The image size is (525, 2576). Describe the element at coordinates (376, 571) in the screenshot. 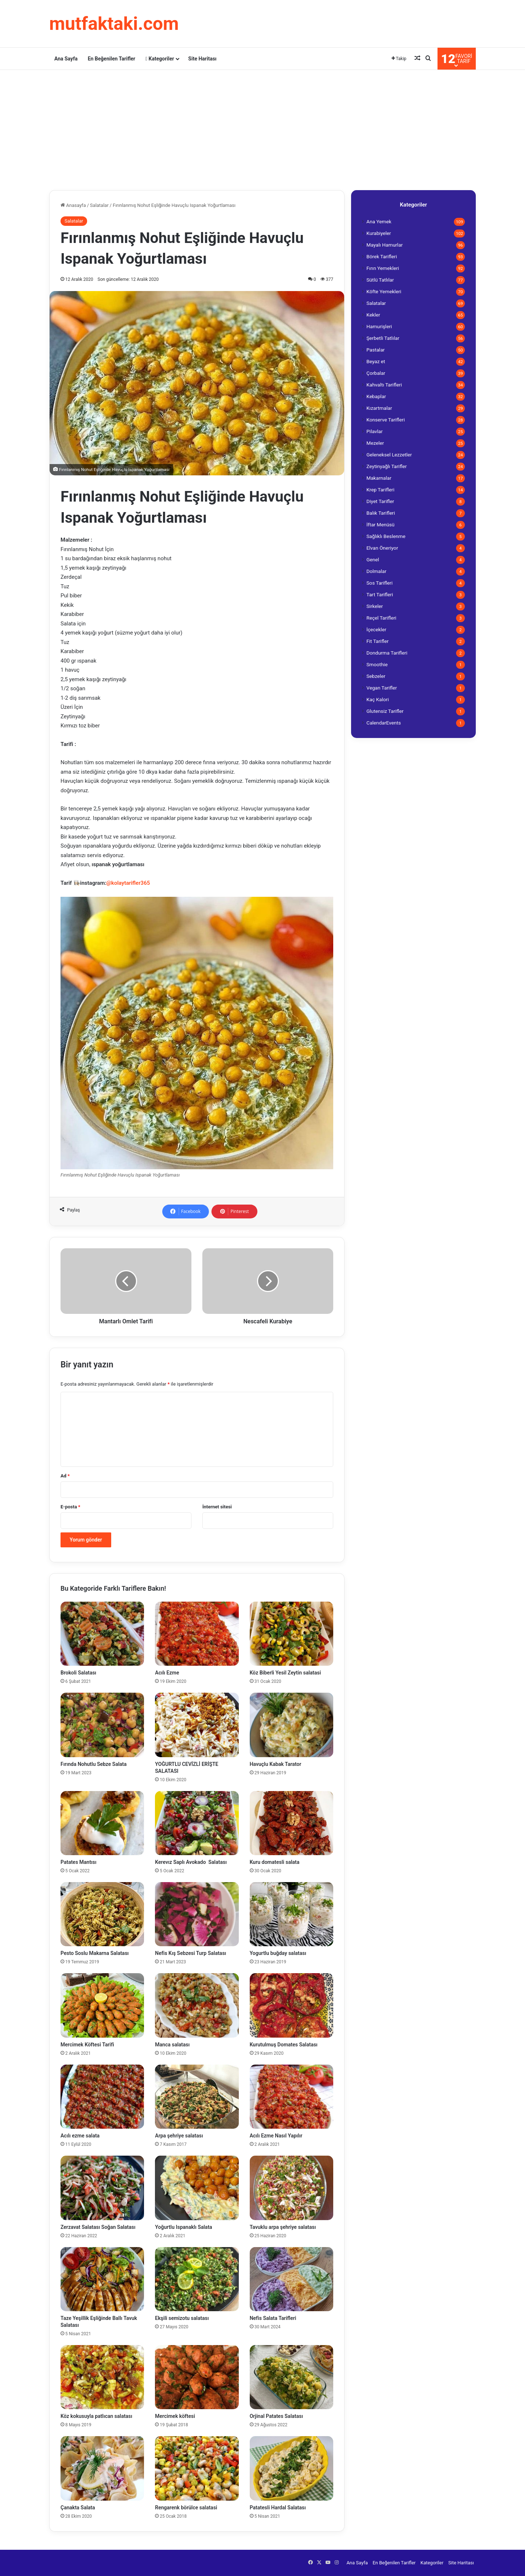

I see `Dolmalar` at that location.